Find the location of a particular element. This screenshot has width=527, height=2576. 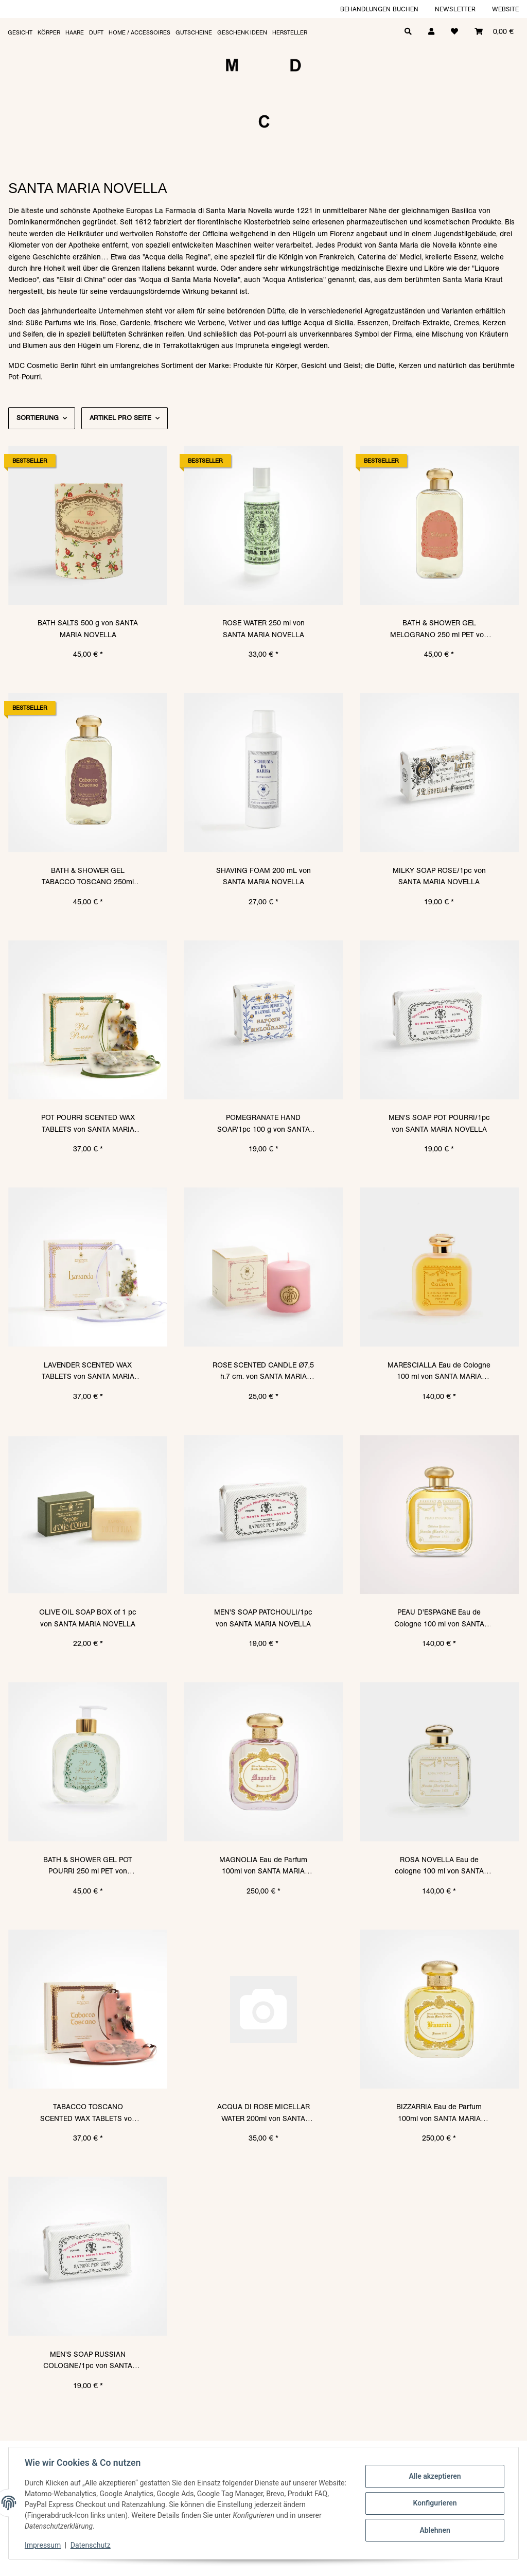

BATH SALTS 500 g von SANTA MARIA NOVELLA is located at coordinates (88, 628).